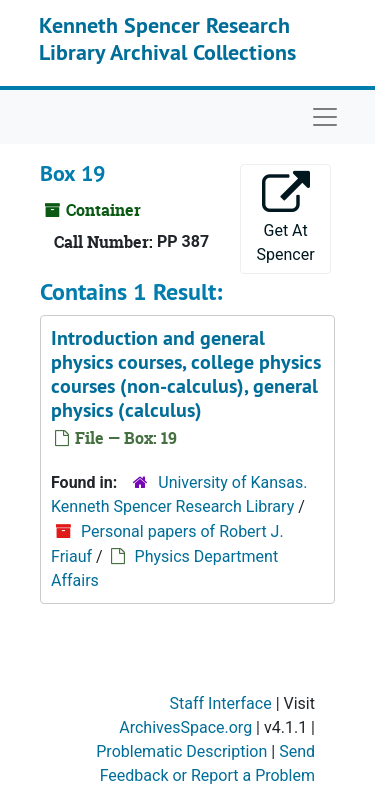 The image size is (375, 804). Describe the element at coordinates (221, 703) in the screenshot. I see `Staff Interface` at that location.